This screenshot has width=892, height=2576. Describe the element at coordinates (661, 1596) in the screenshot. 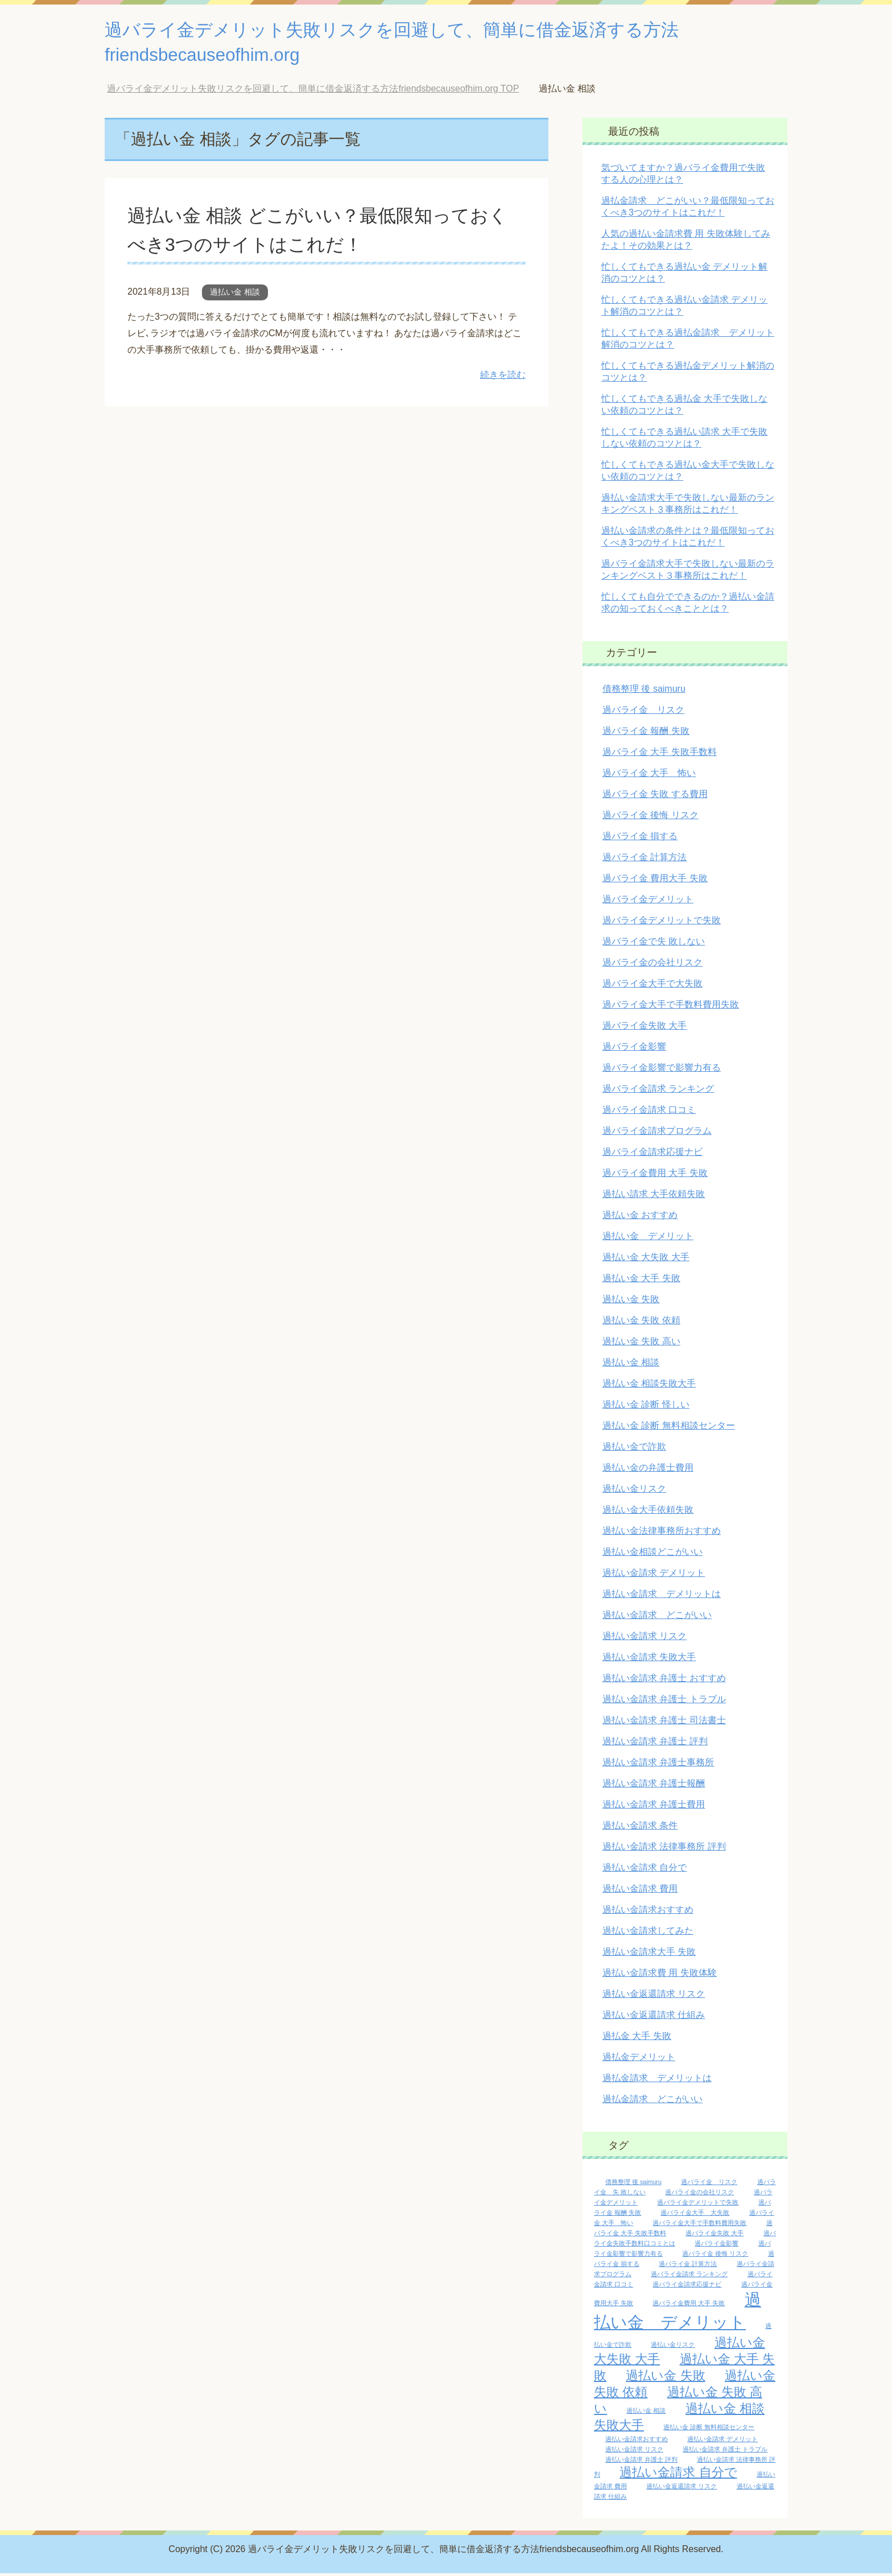

I see `過払い金請求 デメリットは` at that location.